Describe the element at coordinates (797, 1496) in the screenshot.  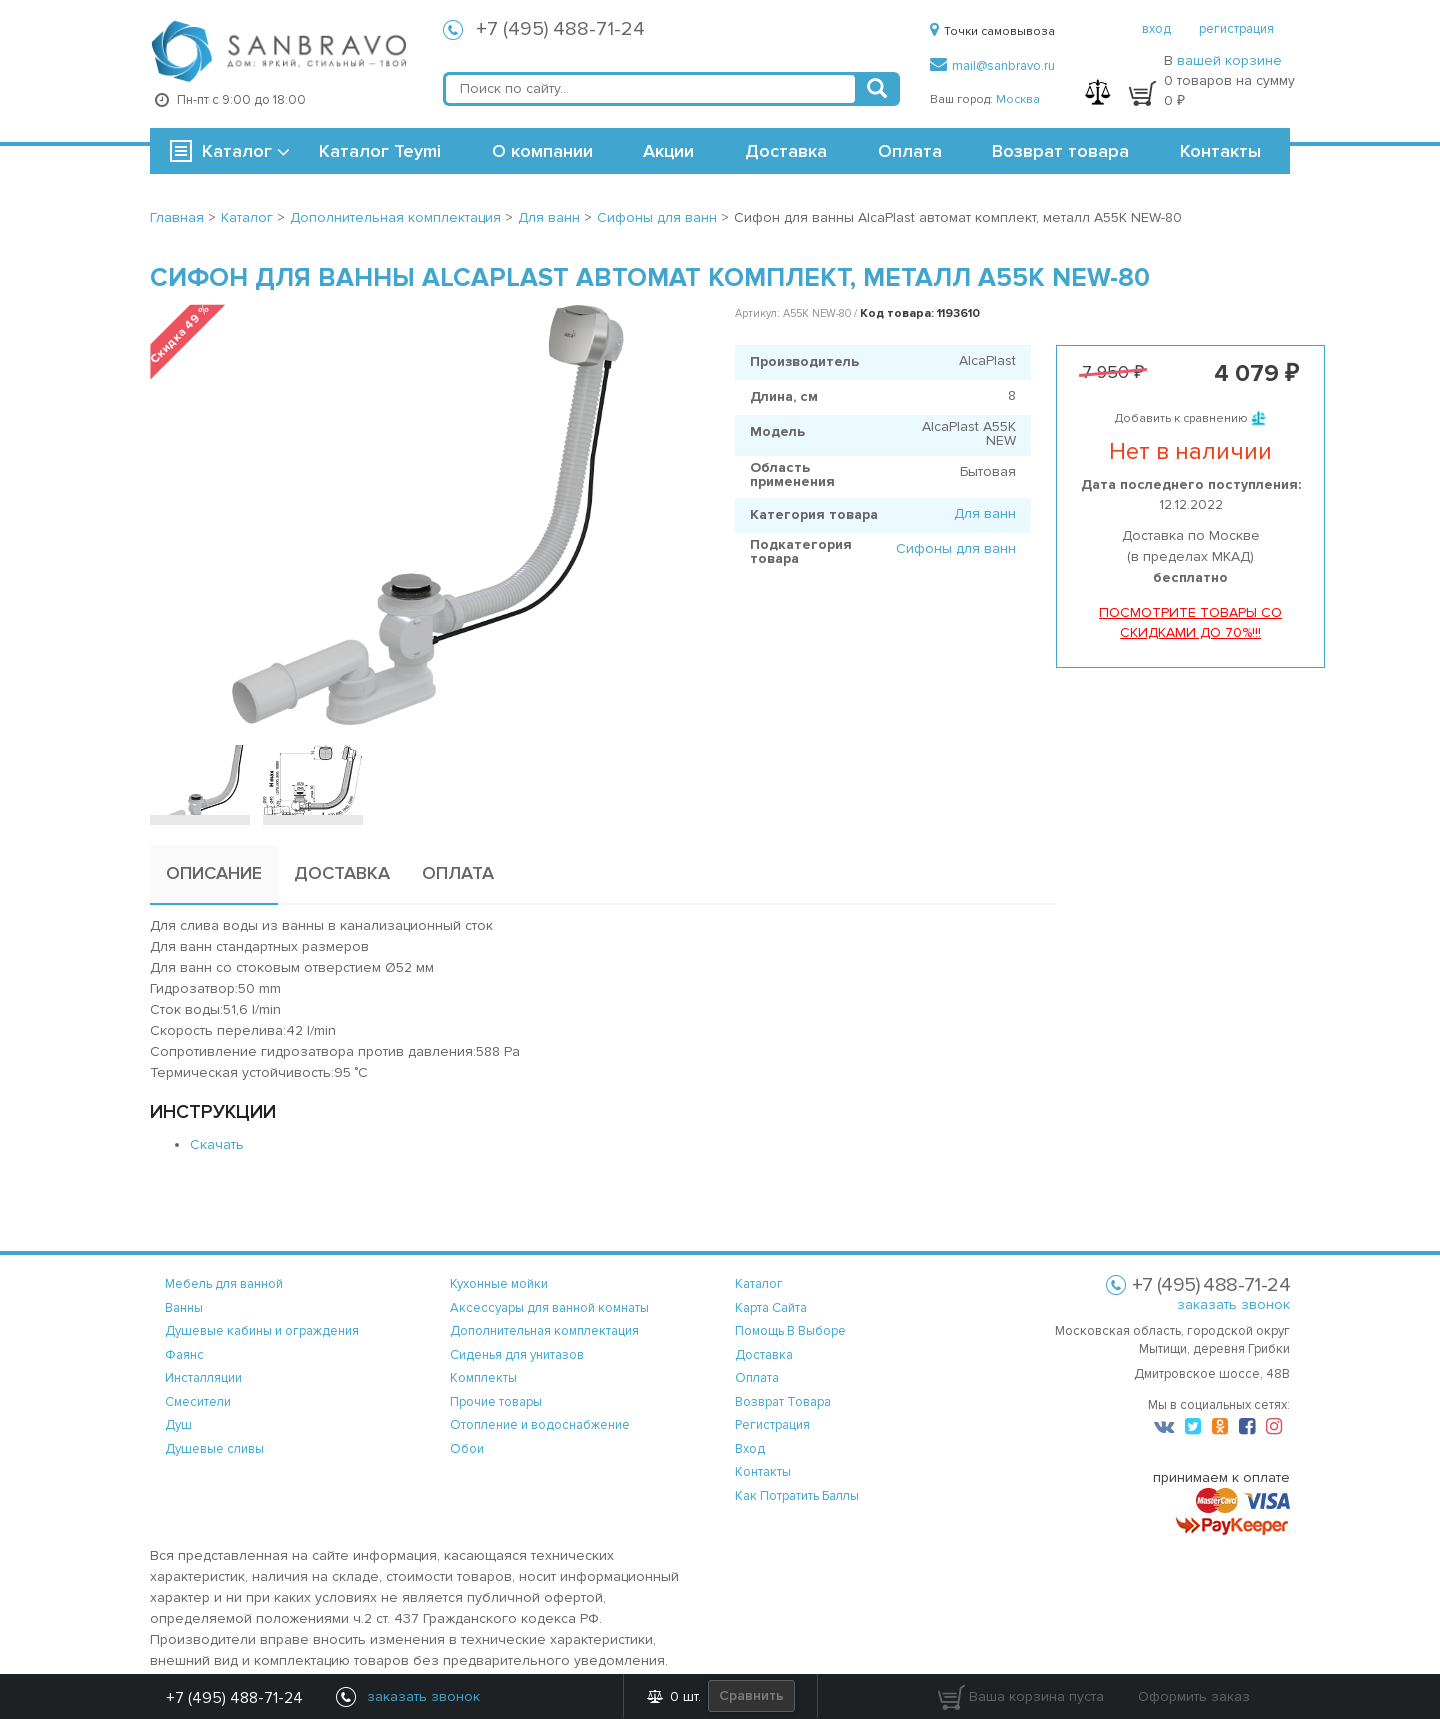
I see `Как потратить баллы` at that location.